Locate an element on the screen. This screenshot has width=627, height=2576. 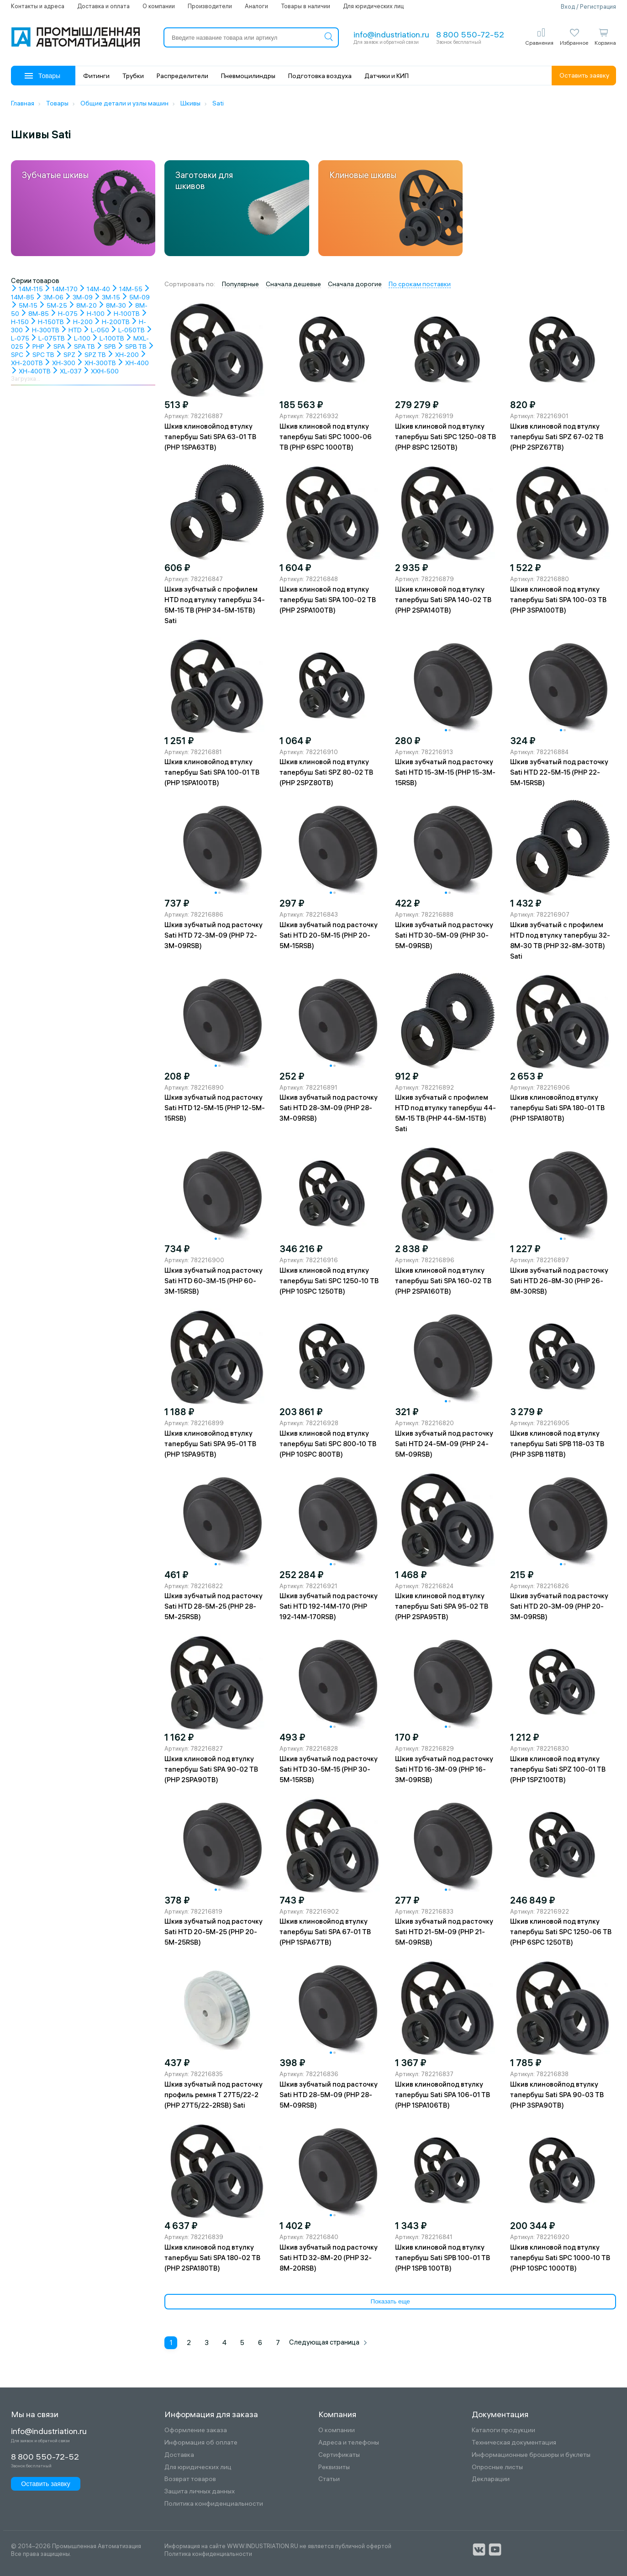
Оставить заявку is located at coordinates (584, 75).